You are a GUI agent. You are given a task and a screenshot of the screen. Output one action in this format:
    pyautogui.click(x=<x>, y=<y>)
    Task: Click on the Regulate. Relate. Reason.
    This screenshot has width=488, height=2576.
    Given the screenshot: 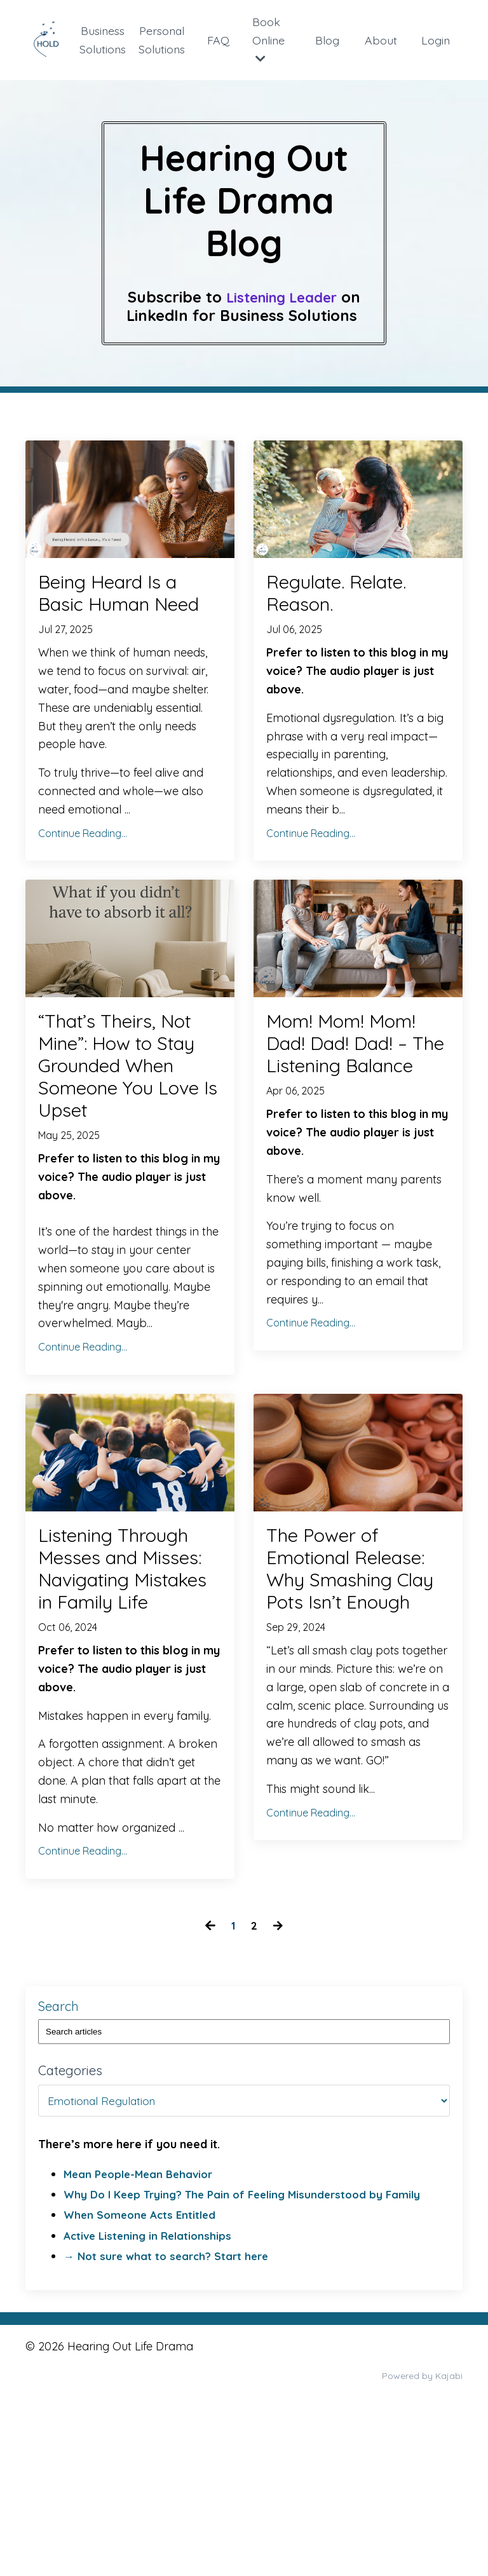 What is the action you would take?
    pyautogui.click(x=355, y=598)
    